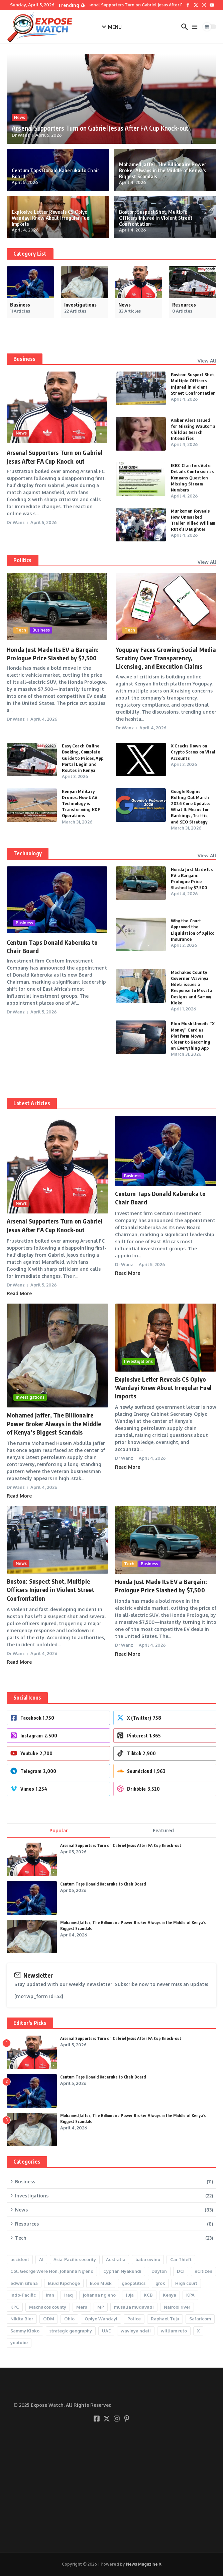  I want to click on KCB [KCB (2 items)], so click(148, 2295).